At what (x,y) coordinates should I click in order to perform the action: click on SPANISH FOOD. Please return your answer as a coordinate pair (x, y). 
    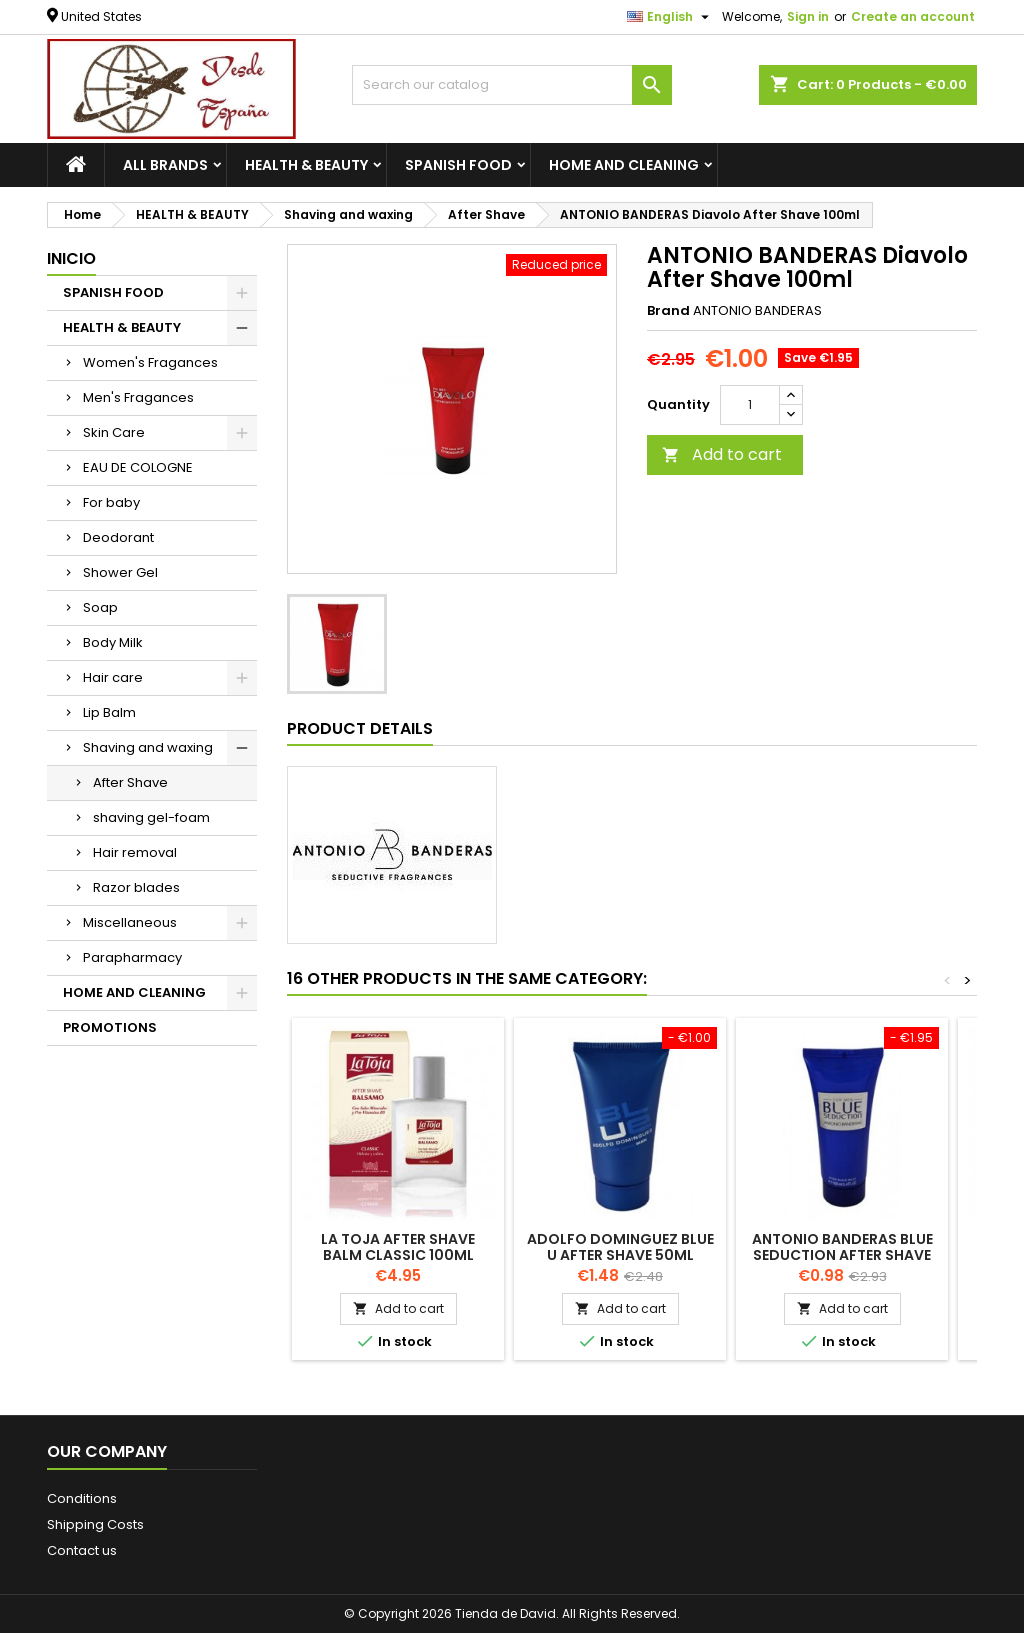
    Looking at the image, I should click on (458, 165).